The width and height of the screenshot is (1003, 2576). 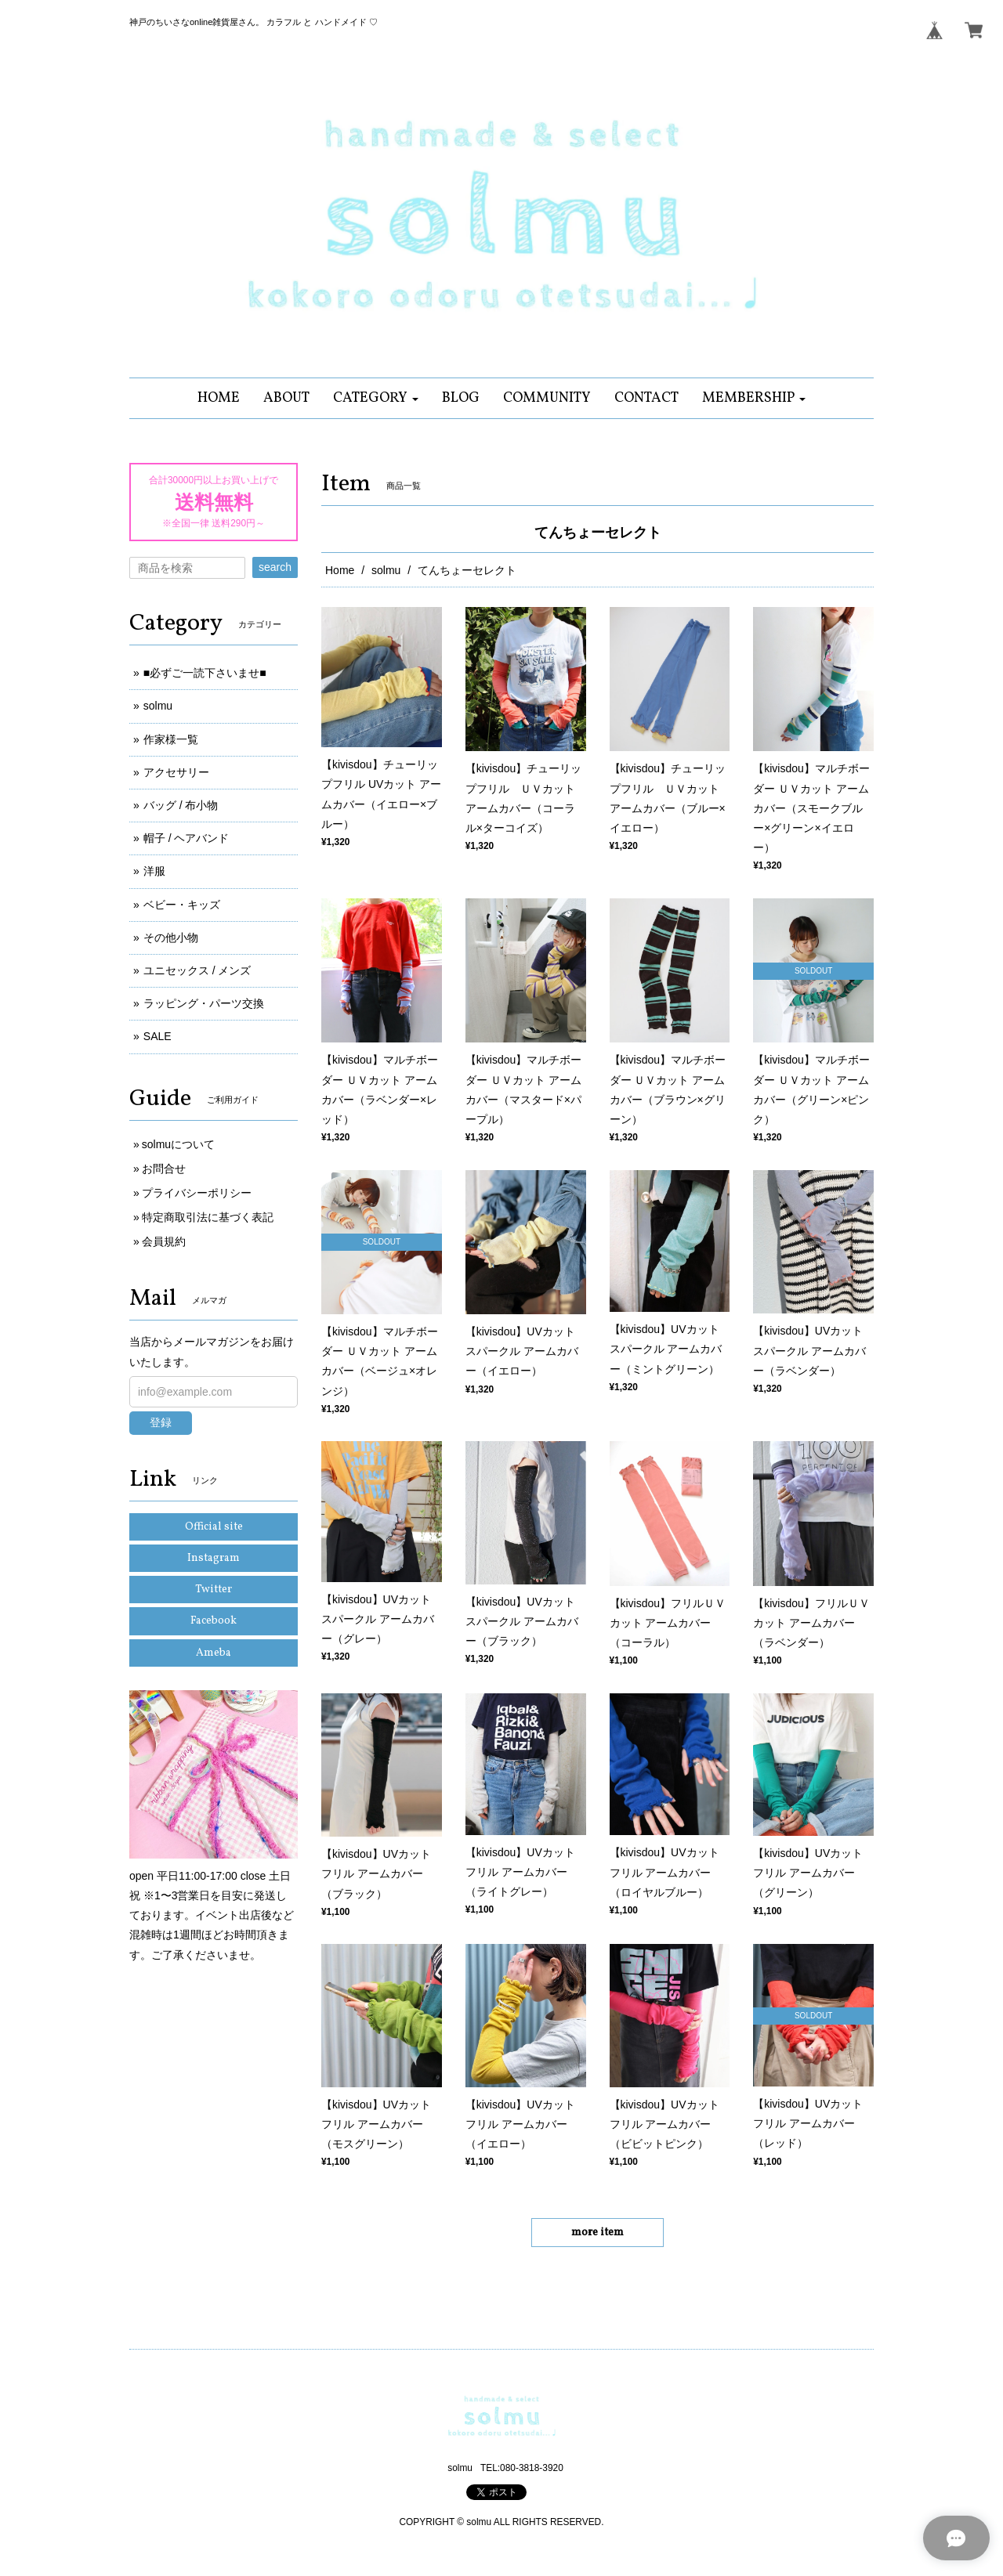 What do you see at coordinates (154, 871) in the screenshot?
I see `洋服` at bounding box center [154, 871].